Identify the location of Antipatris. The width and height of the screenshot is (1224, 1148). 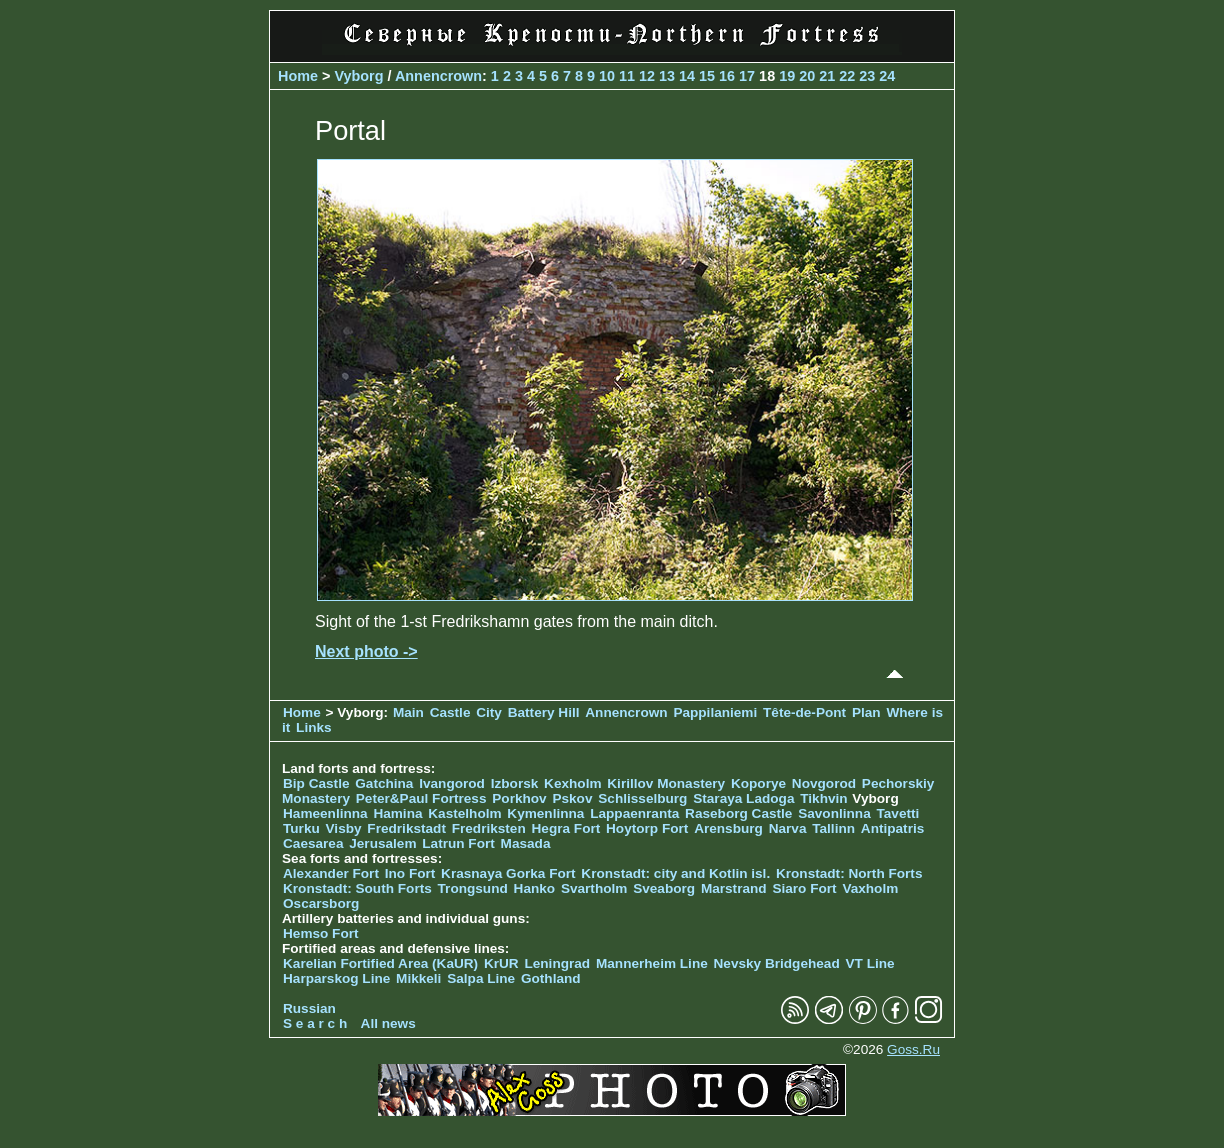
(892, 828).